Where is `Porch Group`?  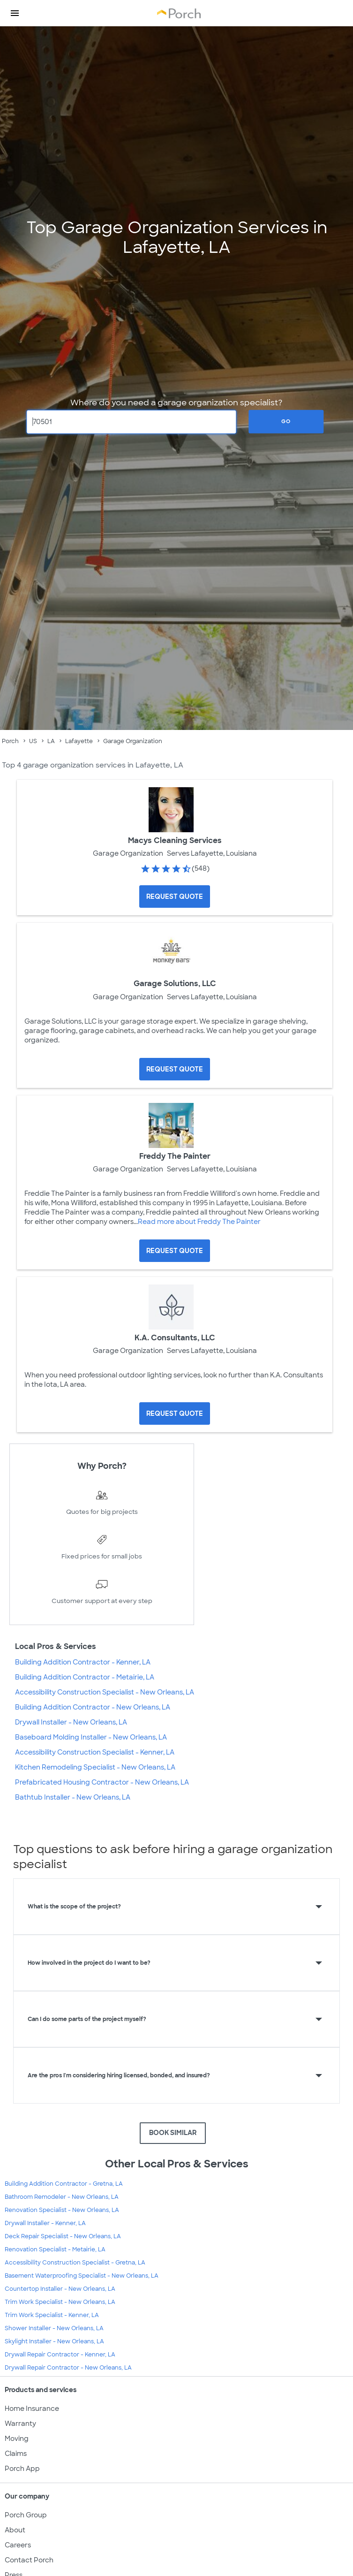 Porch Group is located at coordinates (26, 2515).